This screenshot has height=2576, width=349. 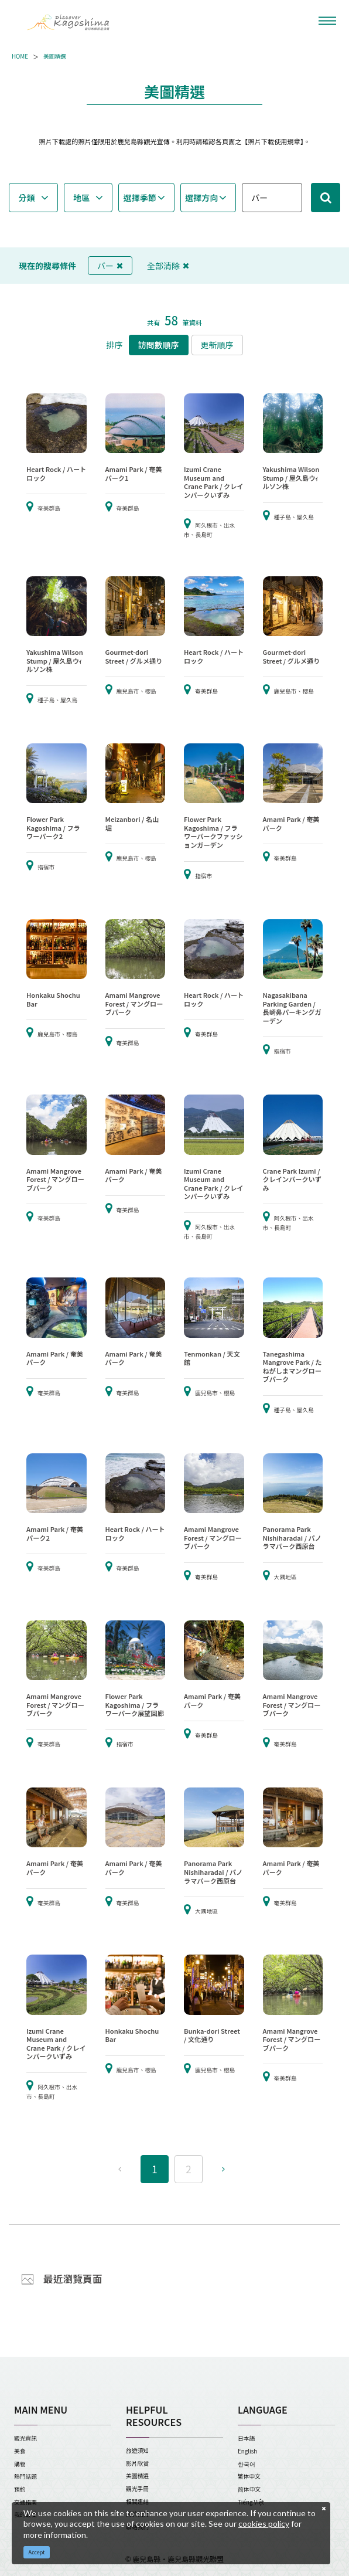 I want to click on Accept, so click(x=37, y=2552).